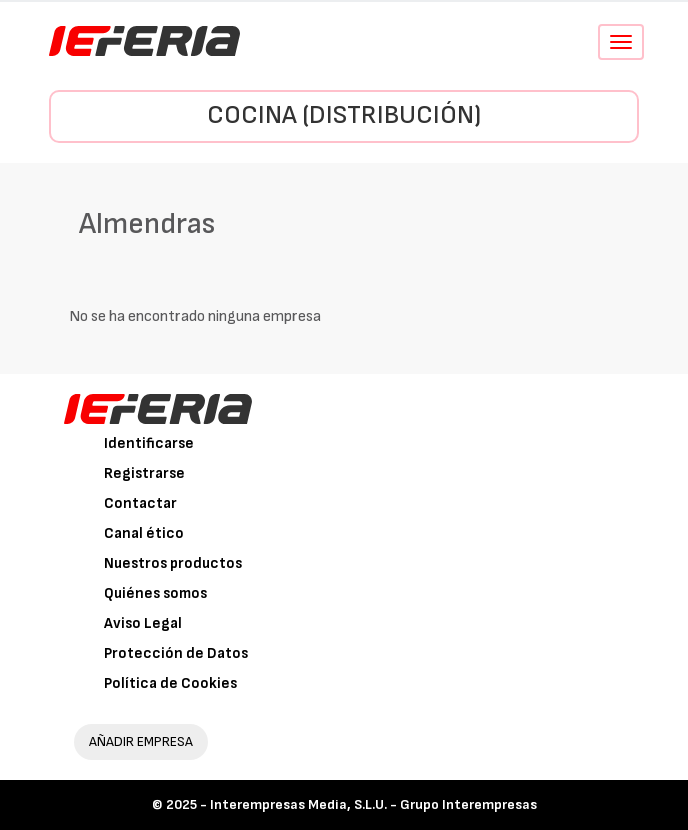 Image resolution: width=688 pixels, height=830 pixels. What do you see at coordinates (170, 683) in the screenshot?
I see `Política de Cookies` at bounding box center [170, 683].